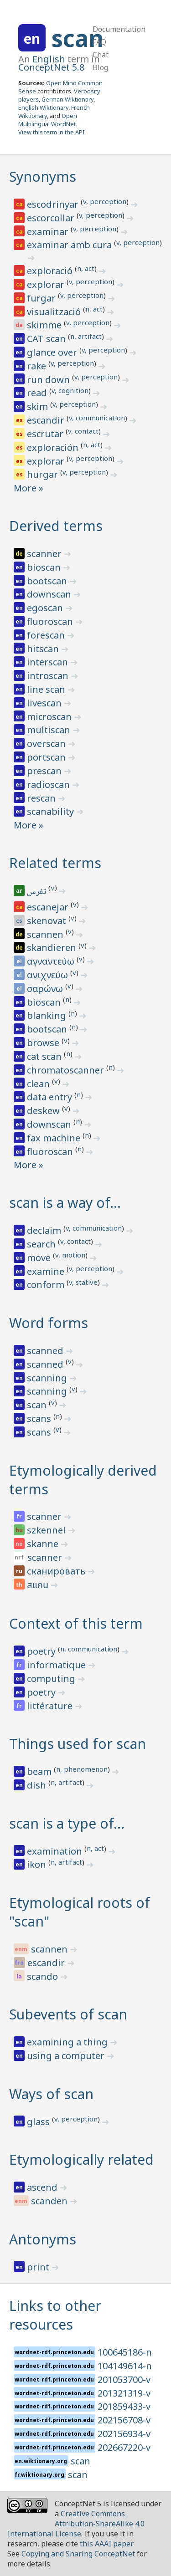  What do you see at coordinates (47, 635) in the screenshot?
I see `forescan` at bounding box center [47, 635].